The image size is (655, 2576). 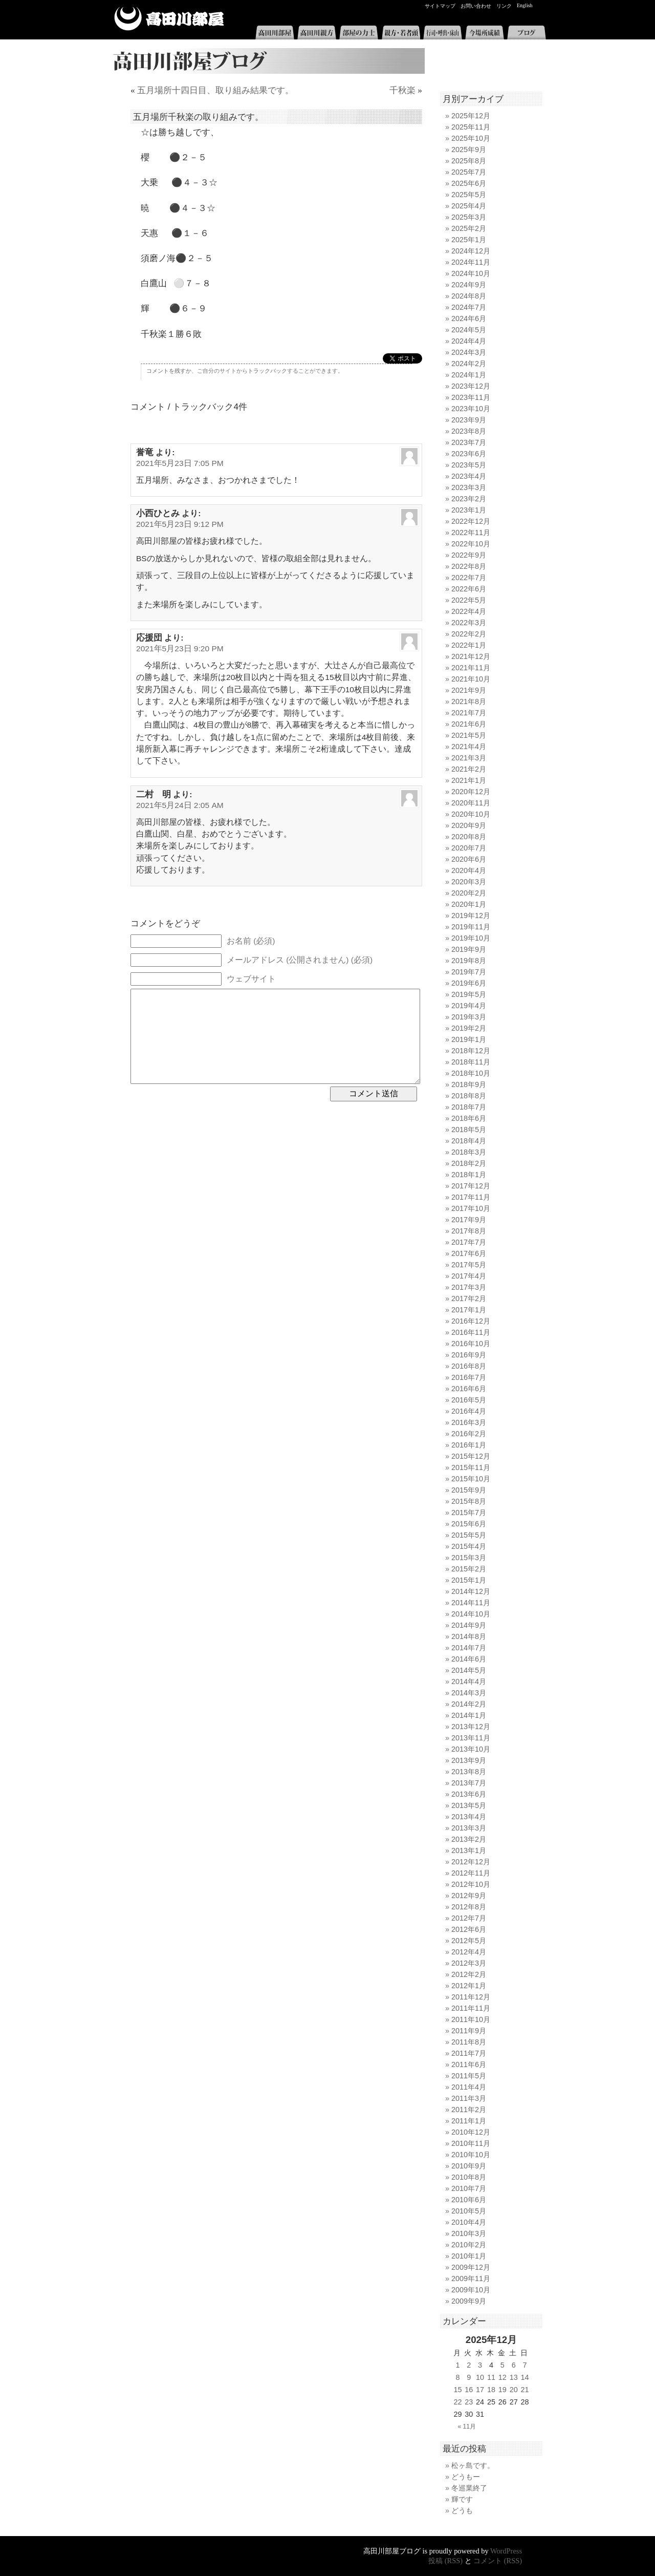 I want to click on 2023年6月, so click(x=468, y=454).